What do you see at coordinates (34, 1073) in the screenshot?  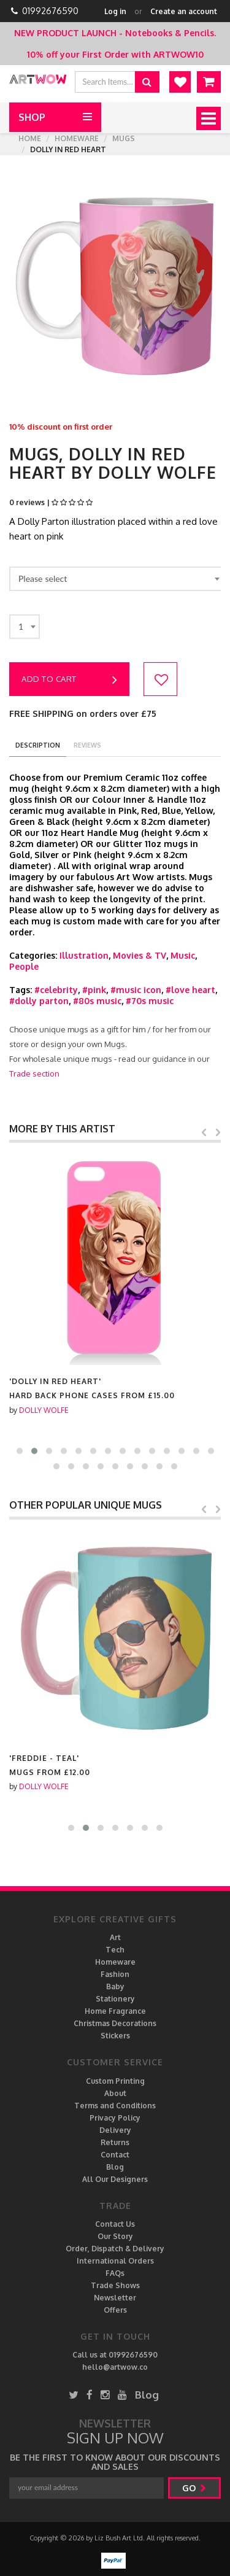 I see `Trade section` at bounding box center [34, 1073].